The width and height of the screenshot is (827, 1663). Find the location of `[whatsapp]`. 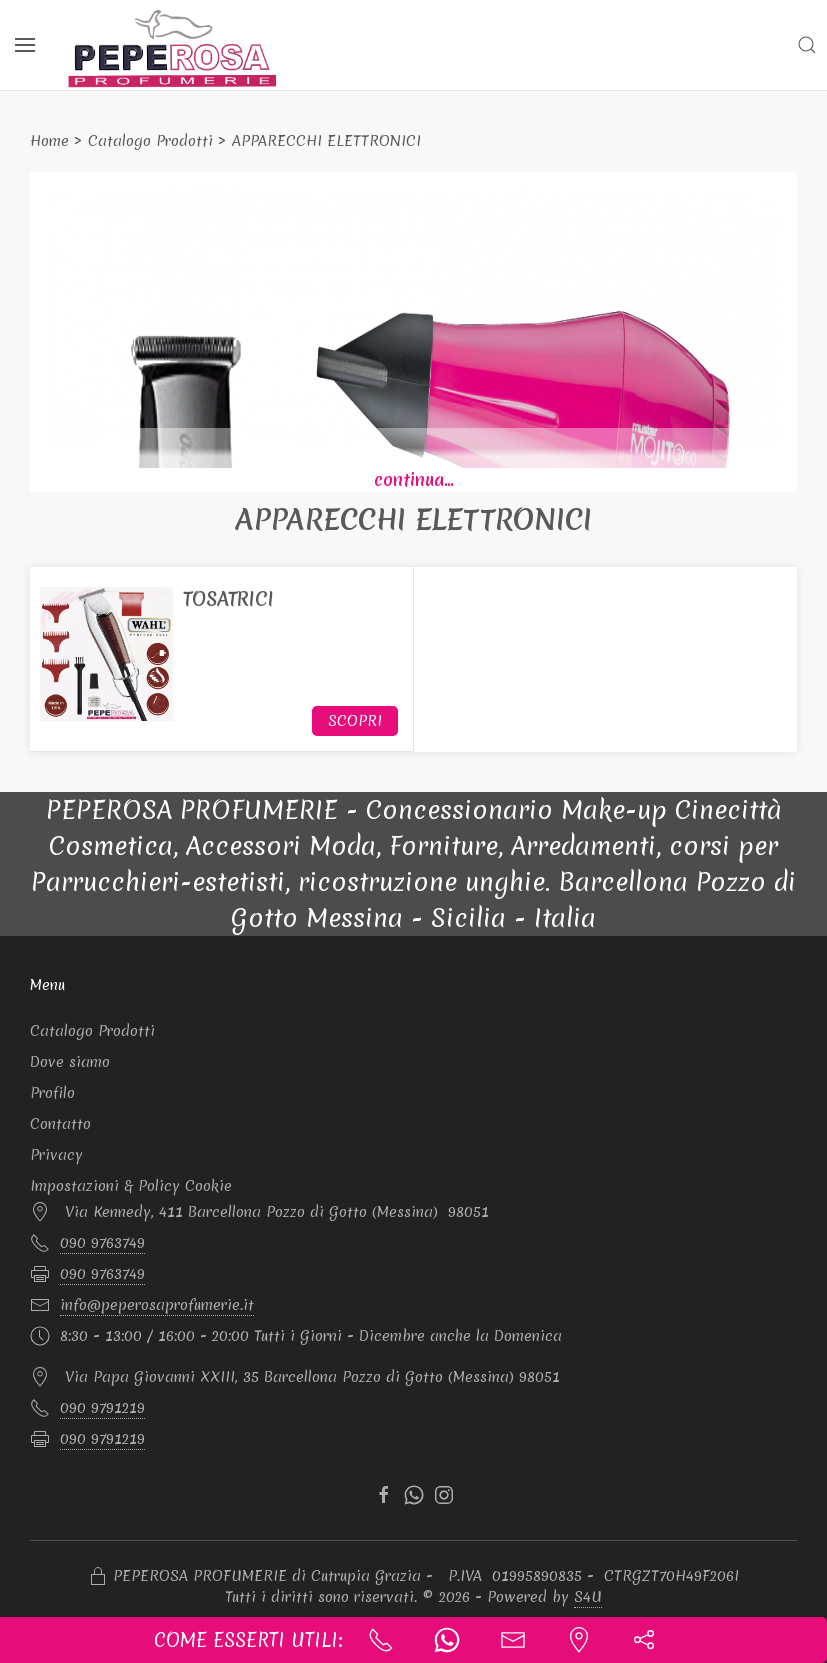

[whatsapp] is located at coordinates (414, 1495).